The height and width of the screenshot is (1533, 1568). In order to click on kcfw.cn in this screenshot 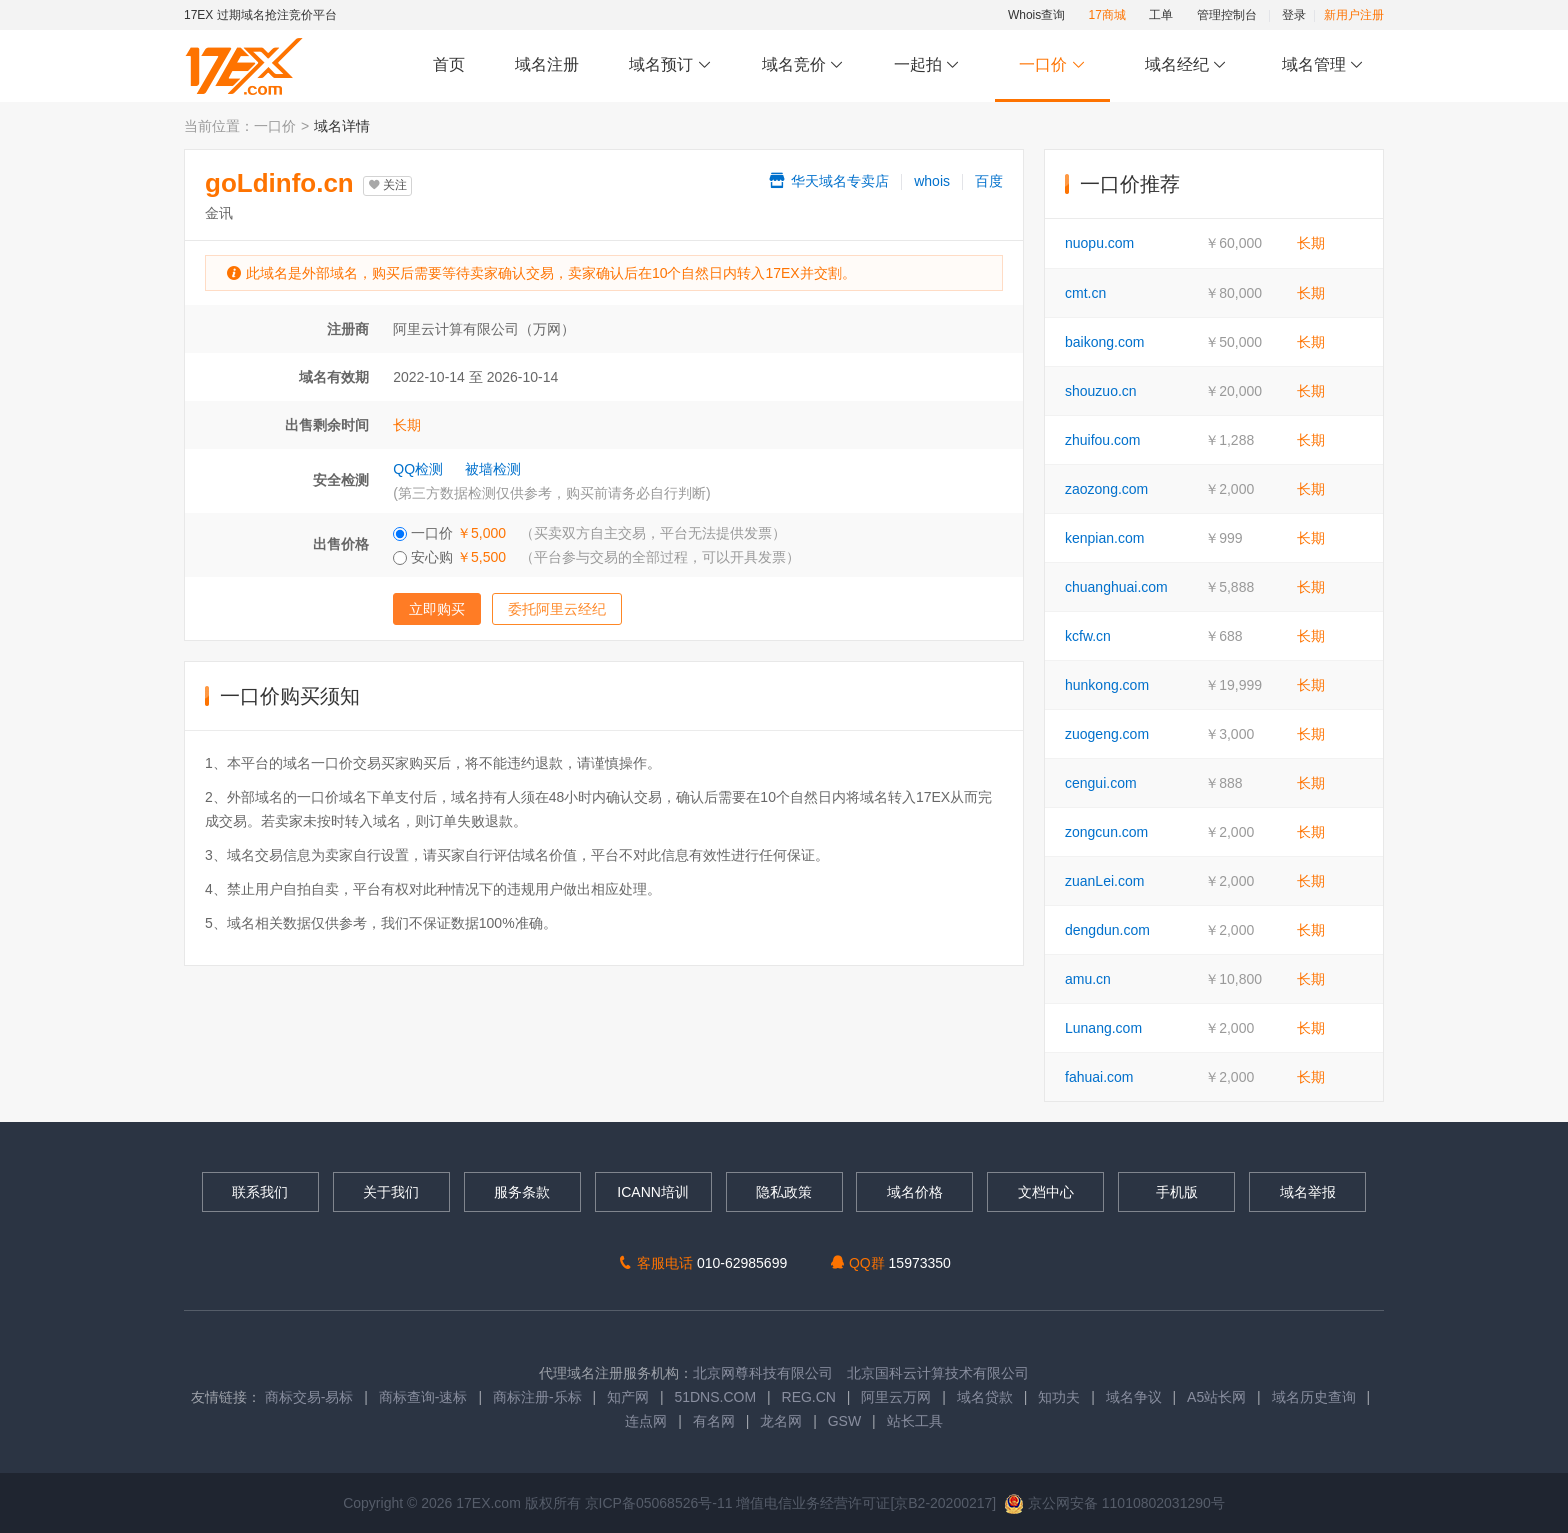, I will do `click(1088, 636)`.